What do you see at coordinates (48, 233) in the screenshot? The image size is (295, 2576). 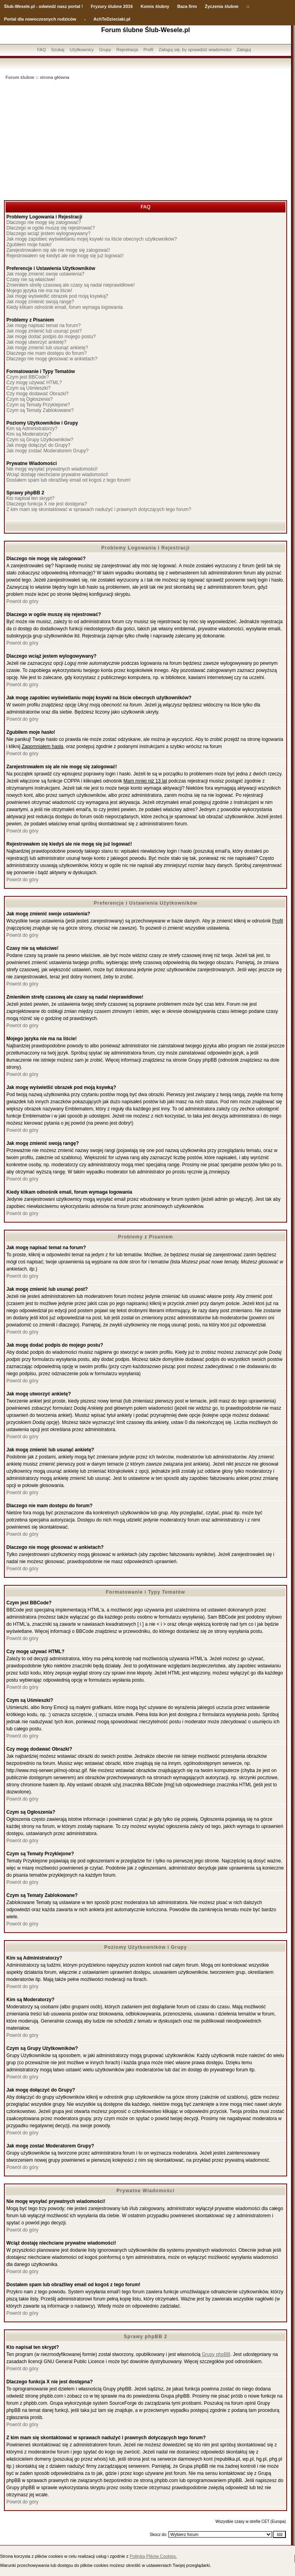 I see `Dlaczego wciąż jestem wylogowywany?` at bounding box center [48, 233].